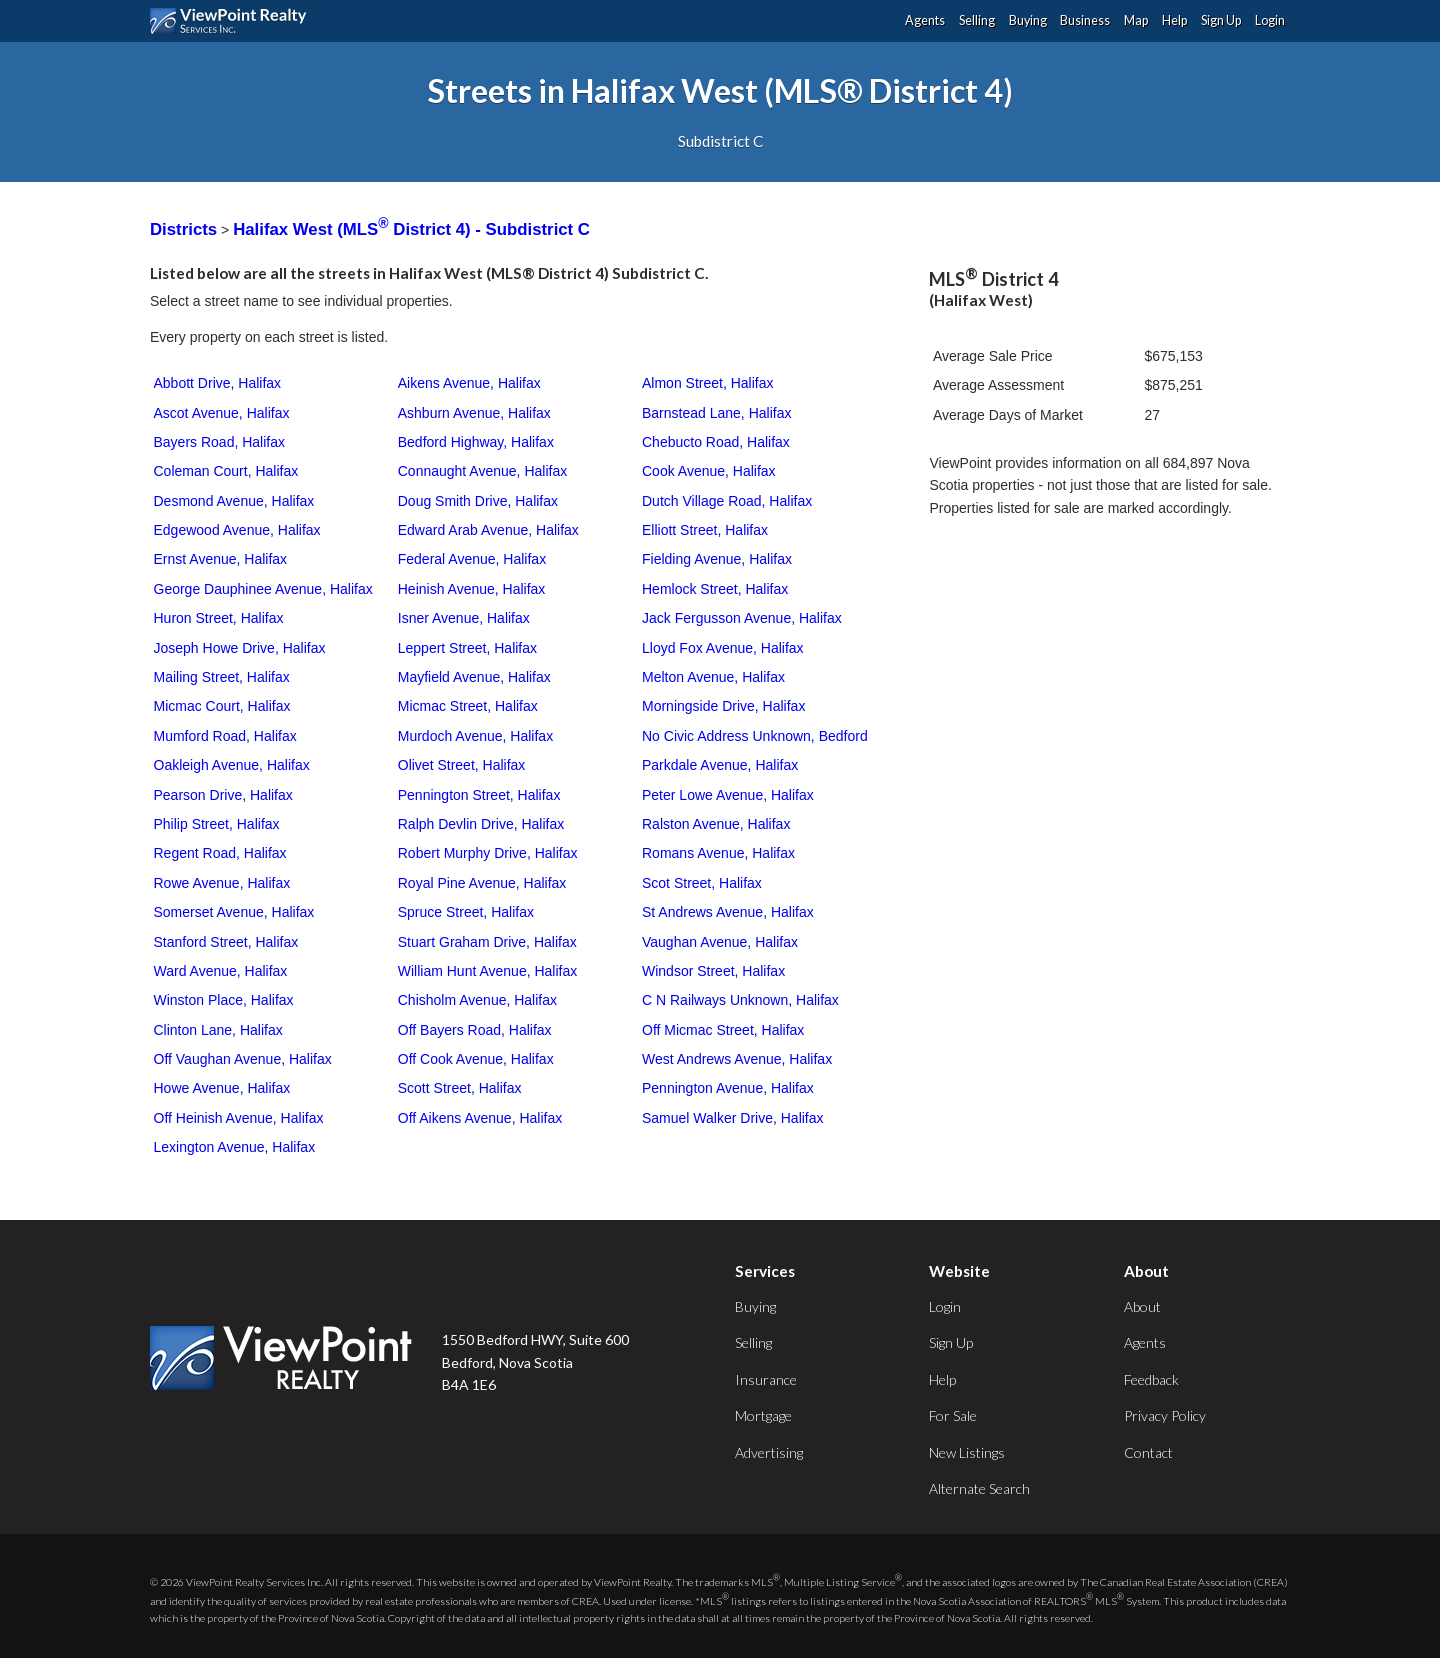 Image resolution: width=1440 pixels, height=1658 pixels. I want to click on Off Micmac Street, Halifax, so click(723, 1030).